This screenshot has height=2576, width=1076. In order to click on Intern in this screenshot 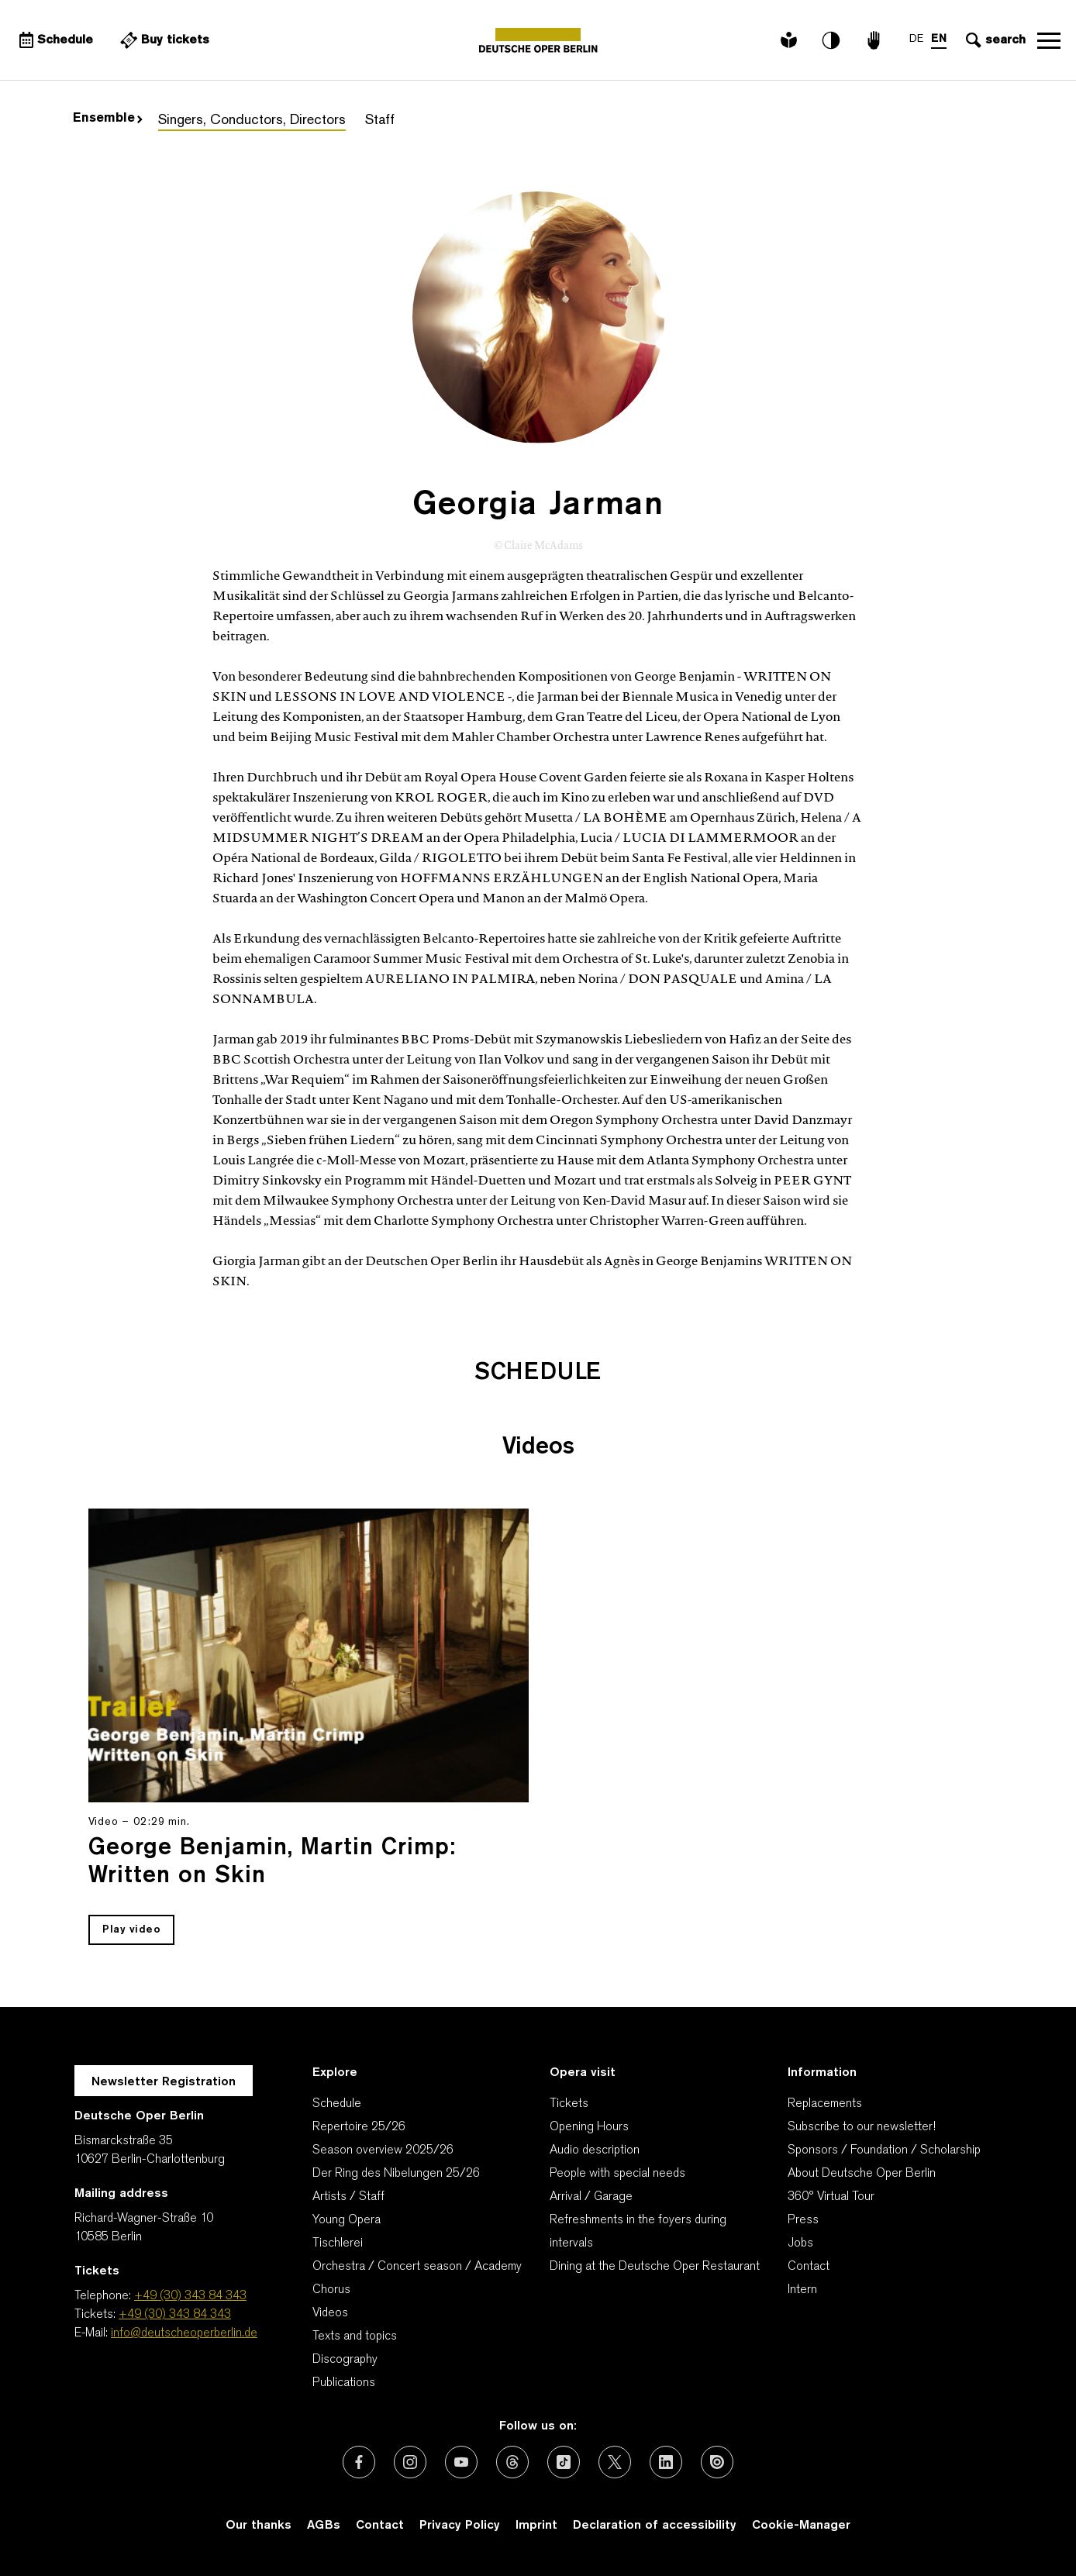, I will do `click(802, 2290)`.